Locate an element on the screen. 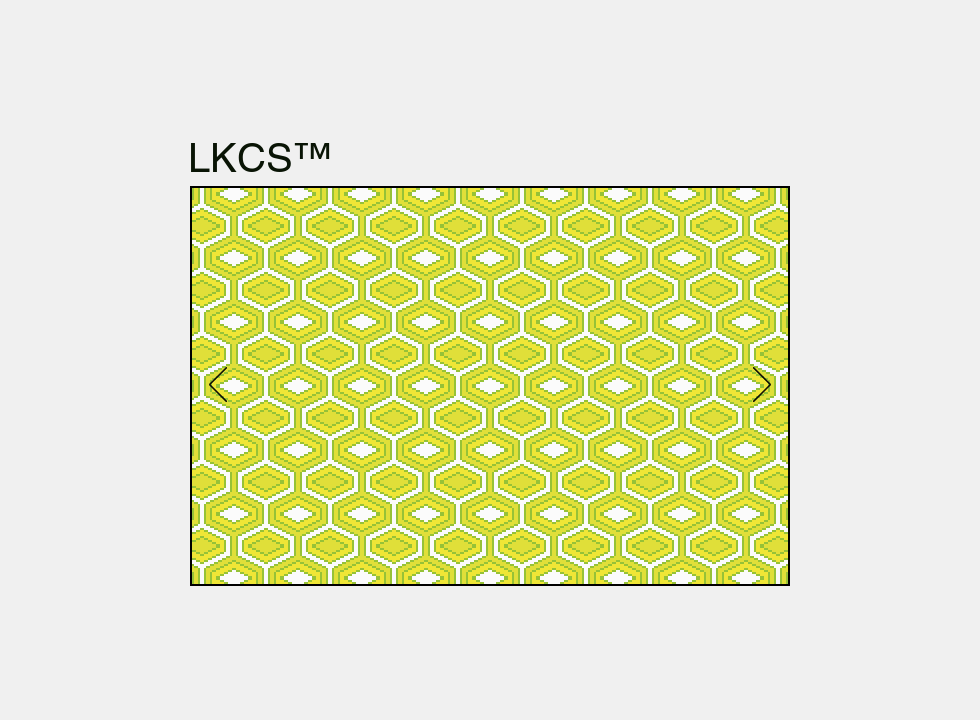  [Vorige] is located at coordinates (218, 386).